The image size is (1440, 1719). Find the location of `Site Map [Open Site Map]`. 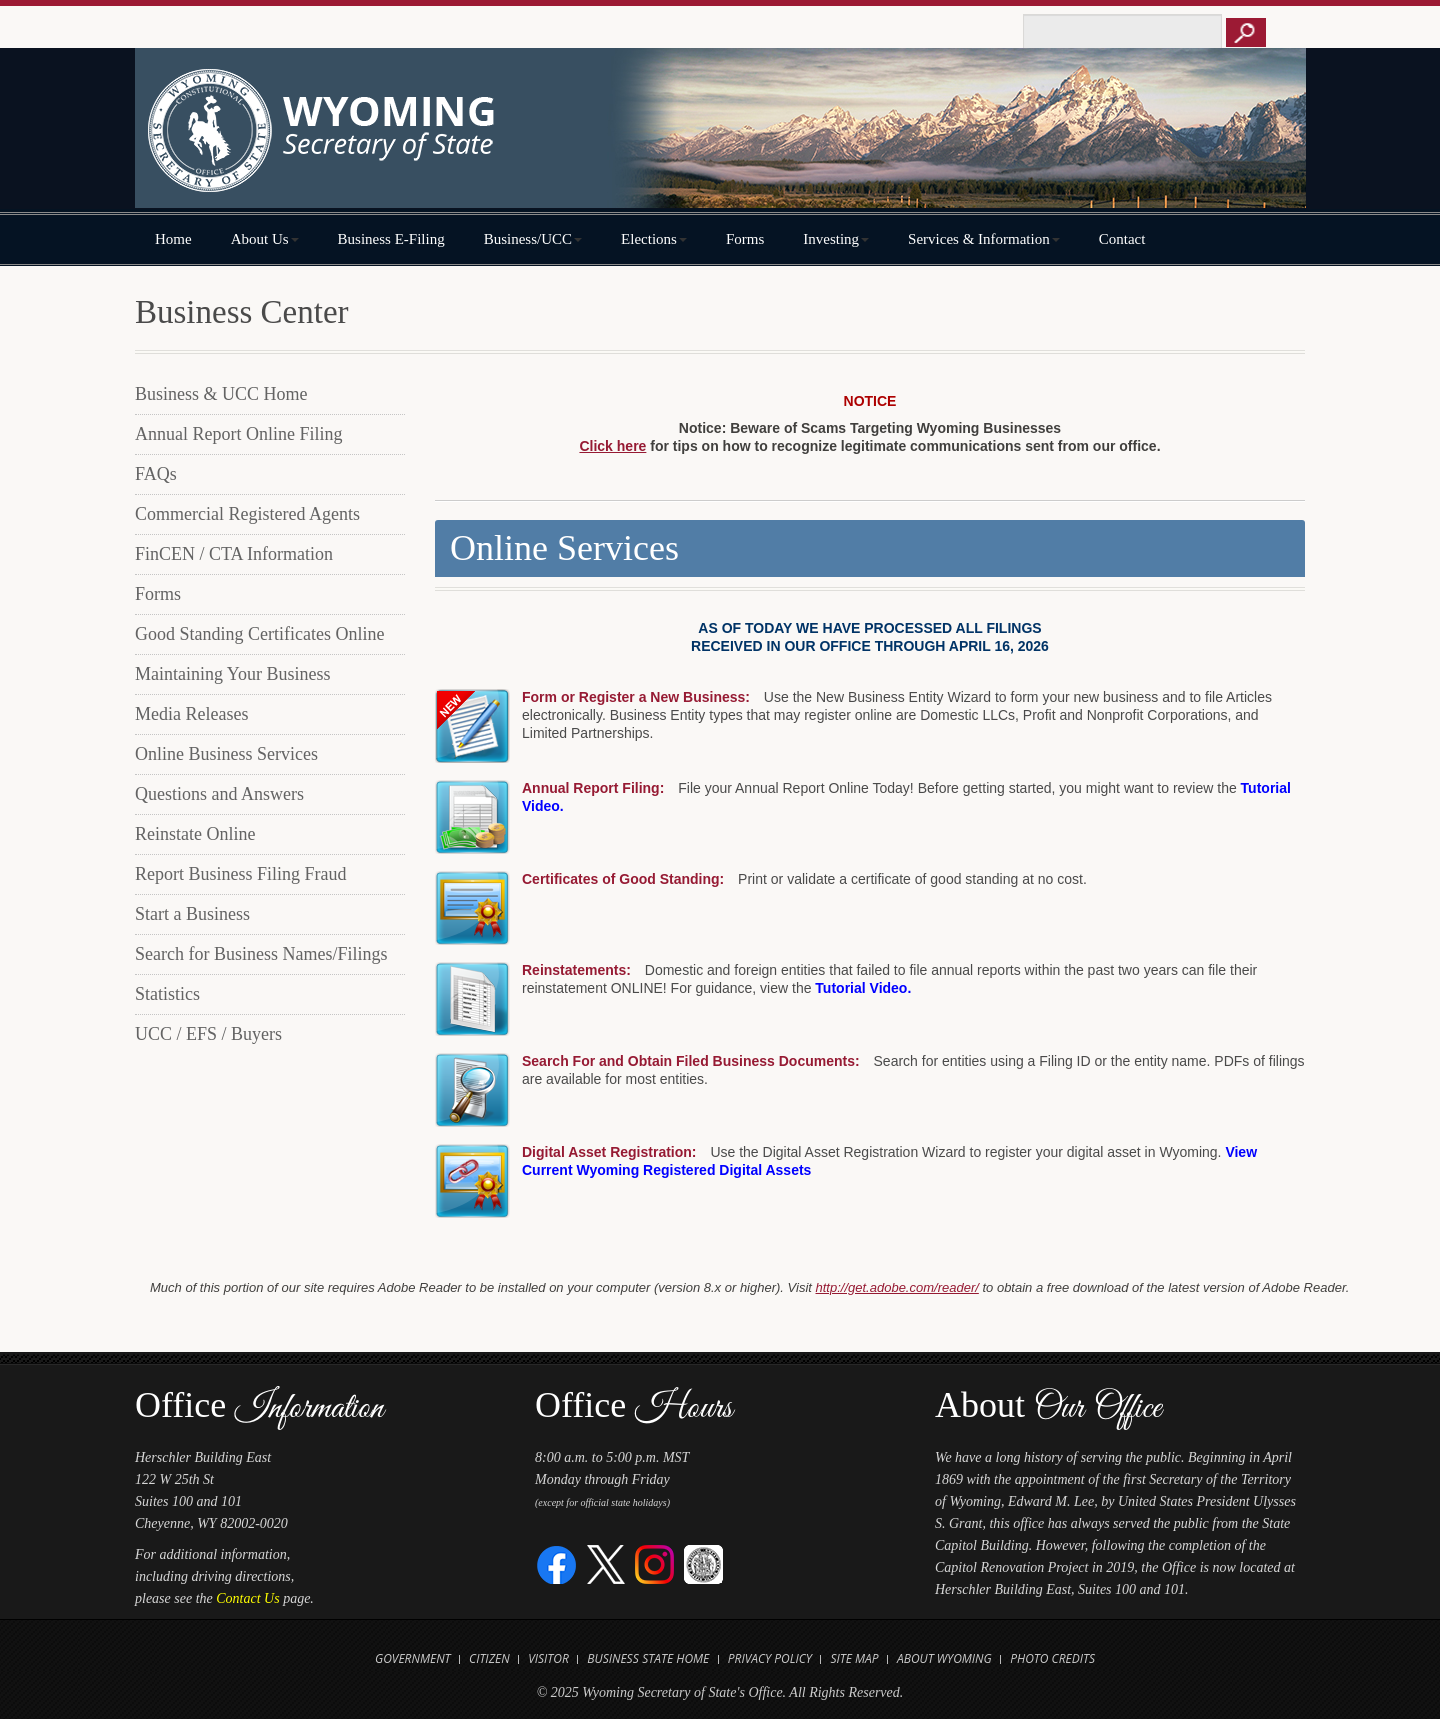

Site Map [Open Site Map] is located at coordinates (854, 1658).